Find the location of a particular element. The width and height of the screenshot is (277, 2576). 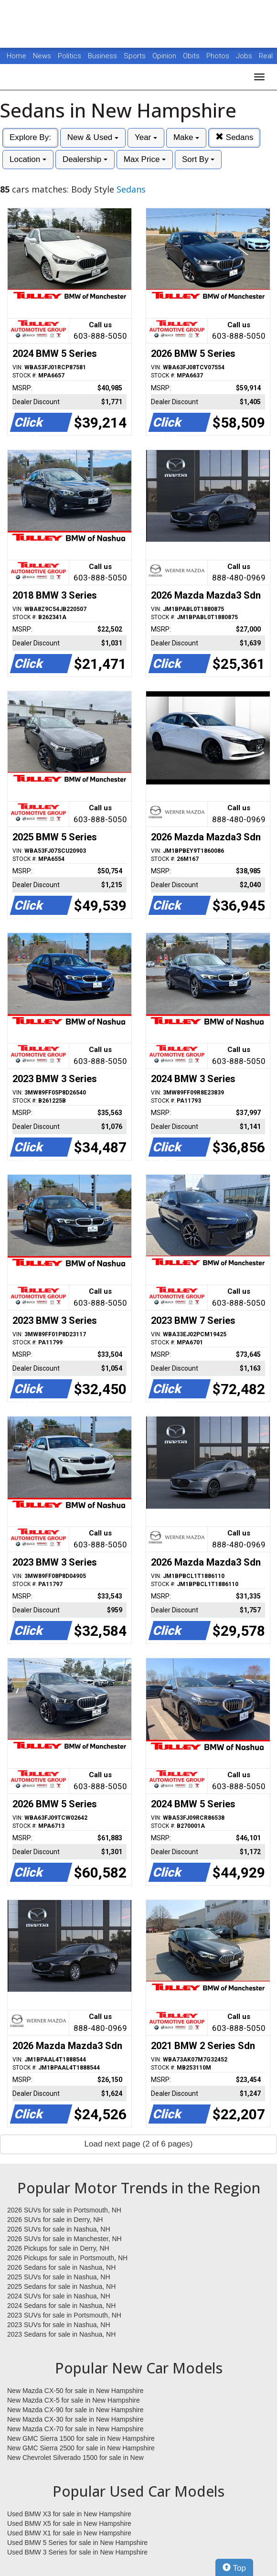

Used BMW X1 for sale in New Hampshire is located at coordinates (69, 2533).